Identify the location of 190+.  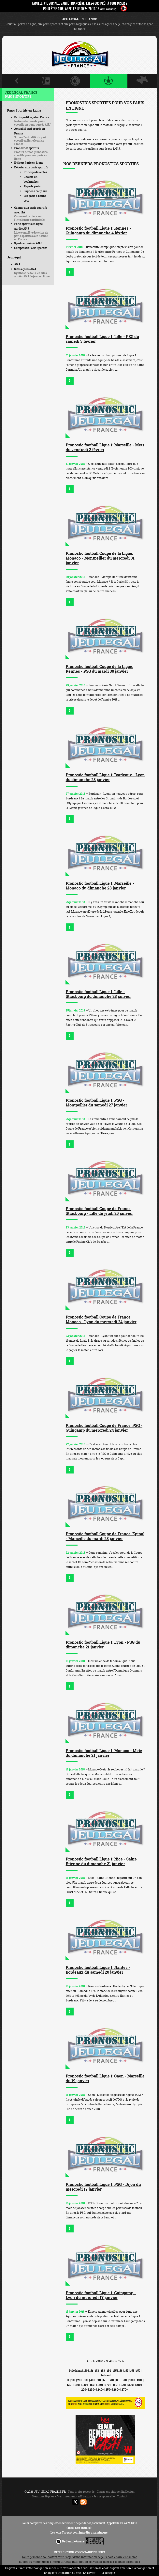
(123, 2385).